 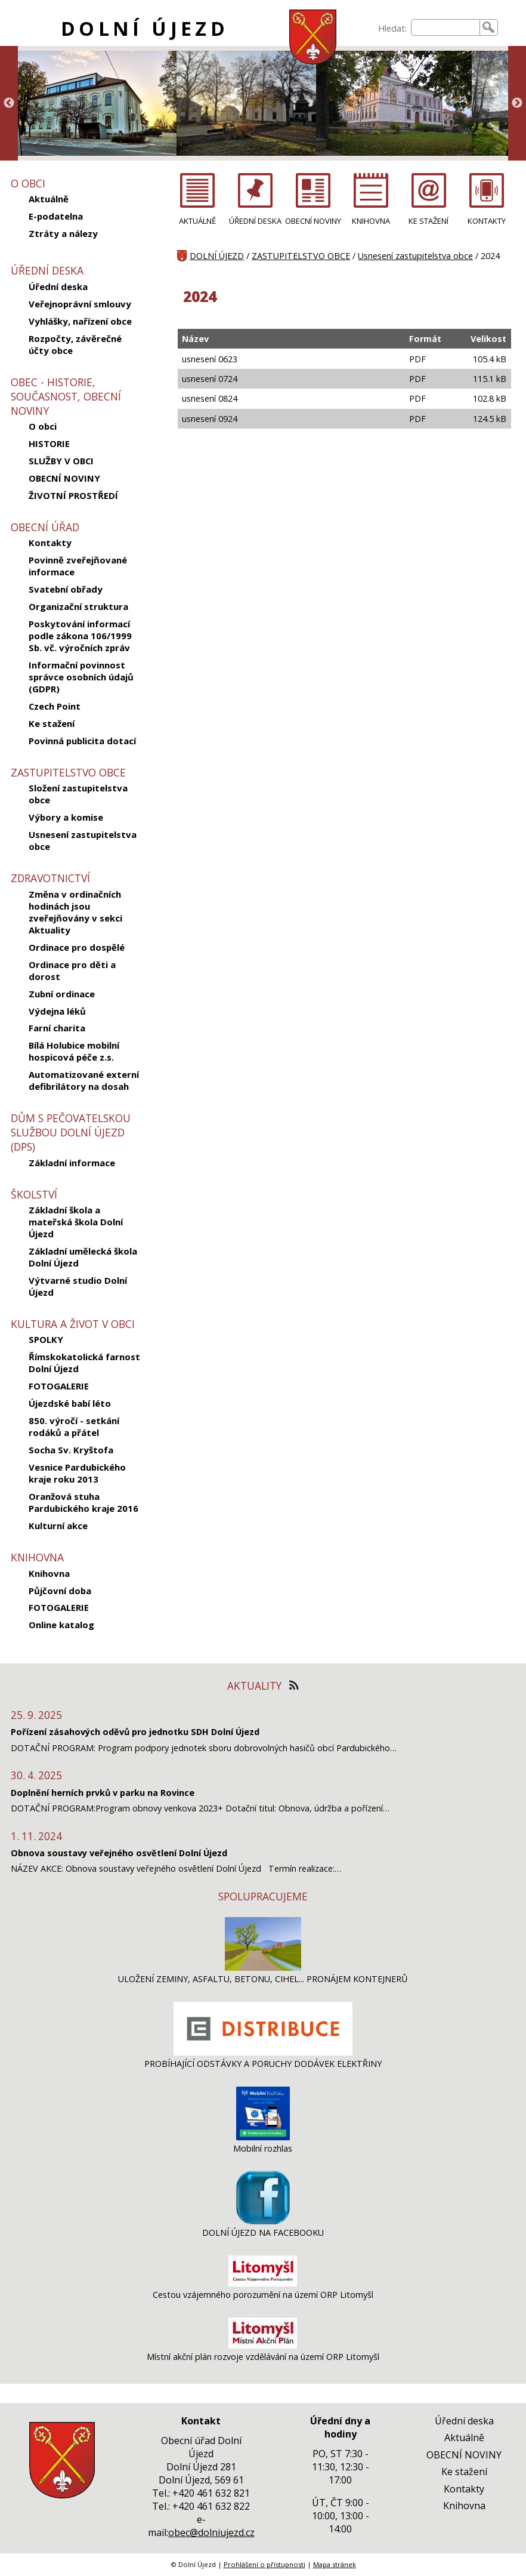 I want to click on Czech Point, so click(x=55, y=706).